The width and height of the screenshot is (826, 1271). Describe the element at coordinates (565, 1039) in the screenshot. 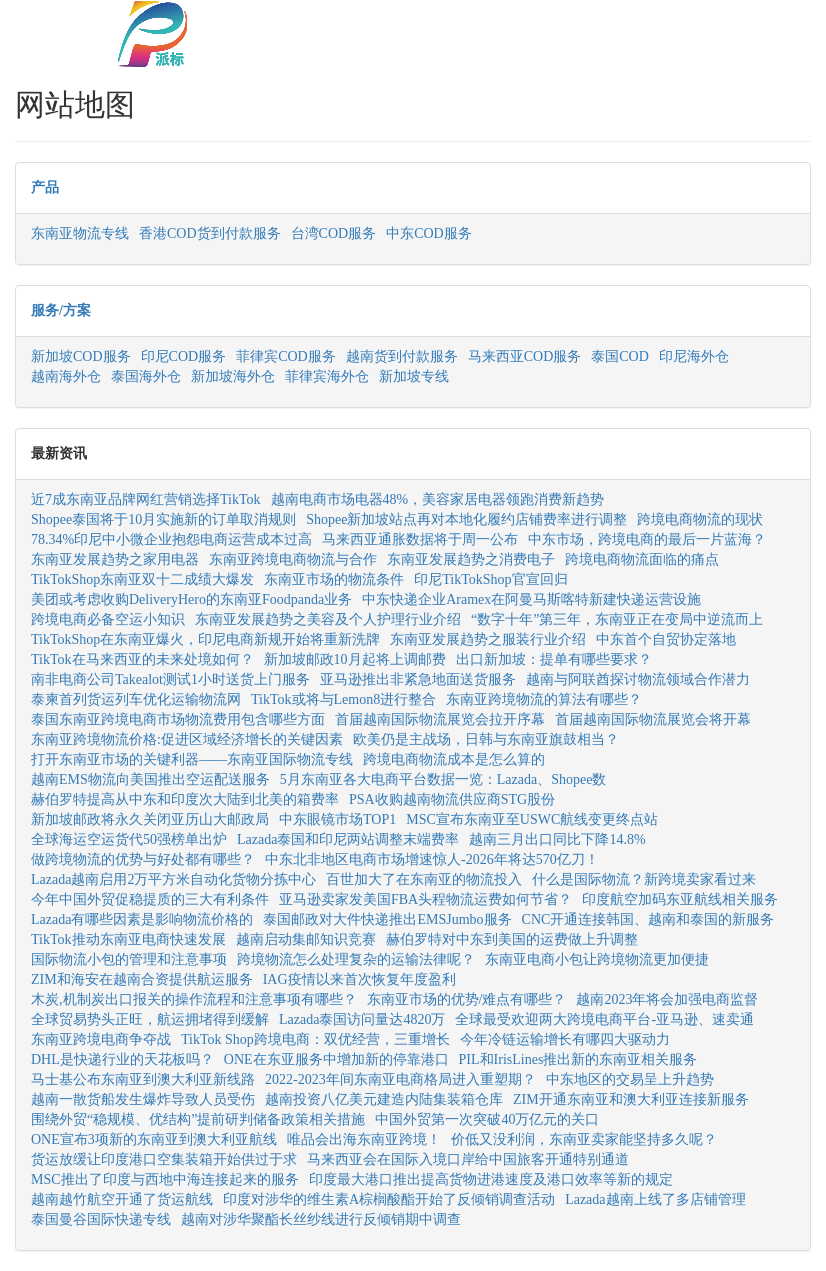

I see `今年冷链运输增长有哪四大驱动力` at that location.